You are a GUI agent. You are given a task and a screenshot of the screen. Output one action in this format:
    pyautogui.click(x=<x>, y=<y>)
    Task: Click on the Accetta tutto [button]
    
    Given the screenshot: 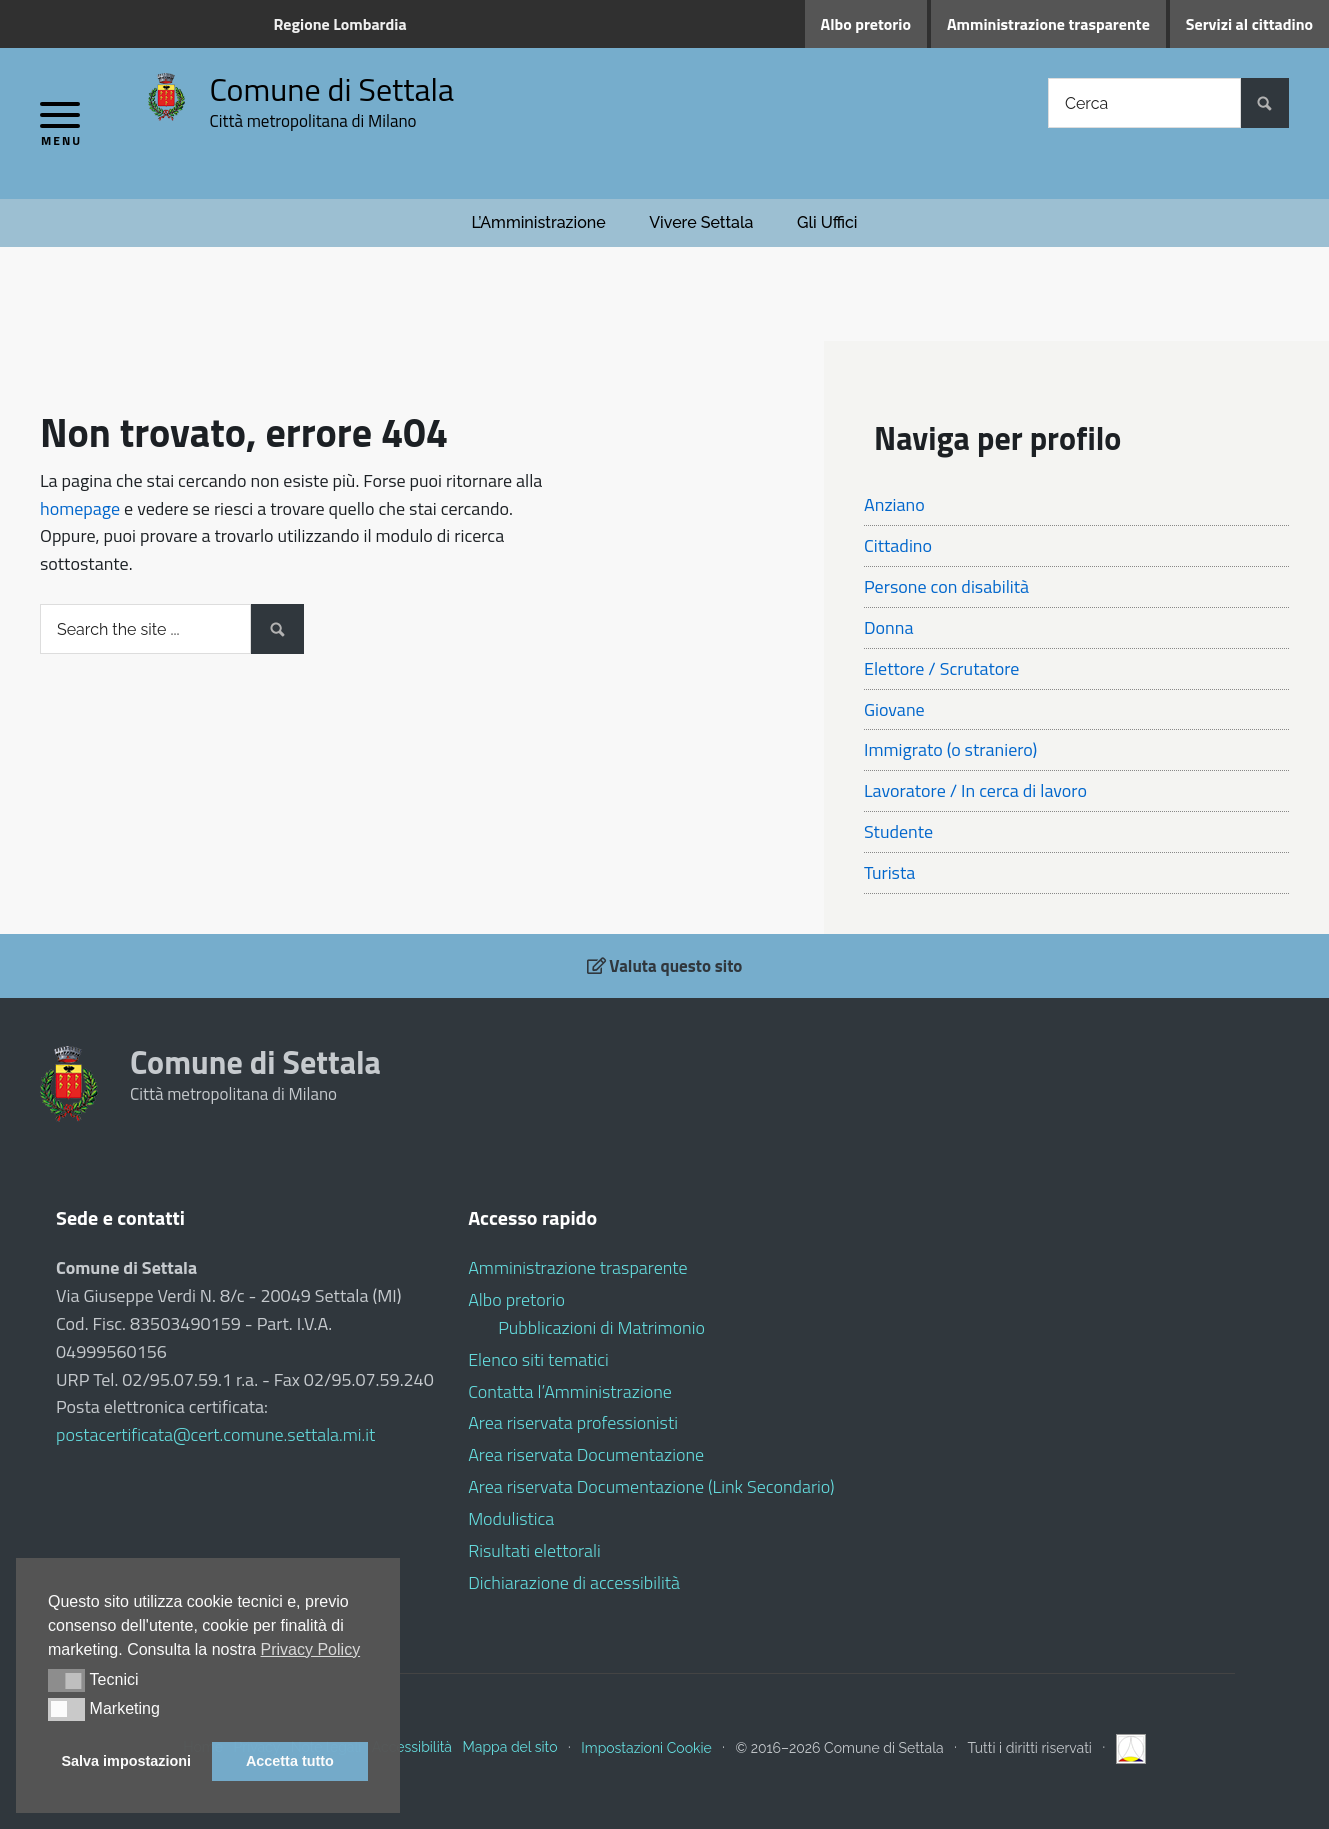 What is the action you would take?
    pyautogui.click(x=290, y=1761)
    